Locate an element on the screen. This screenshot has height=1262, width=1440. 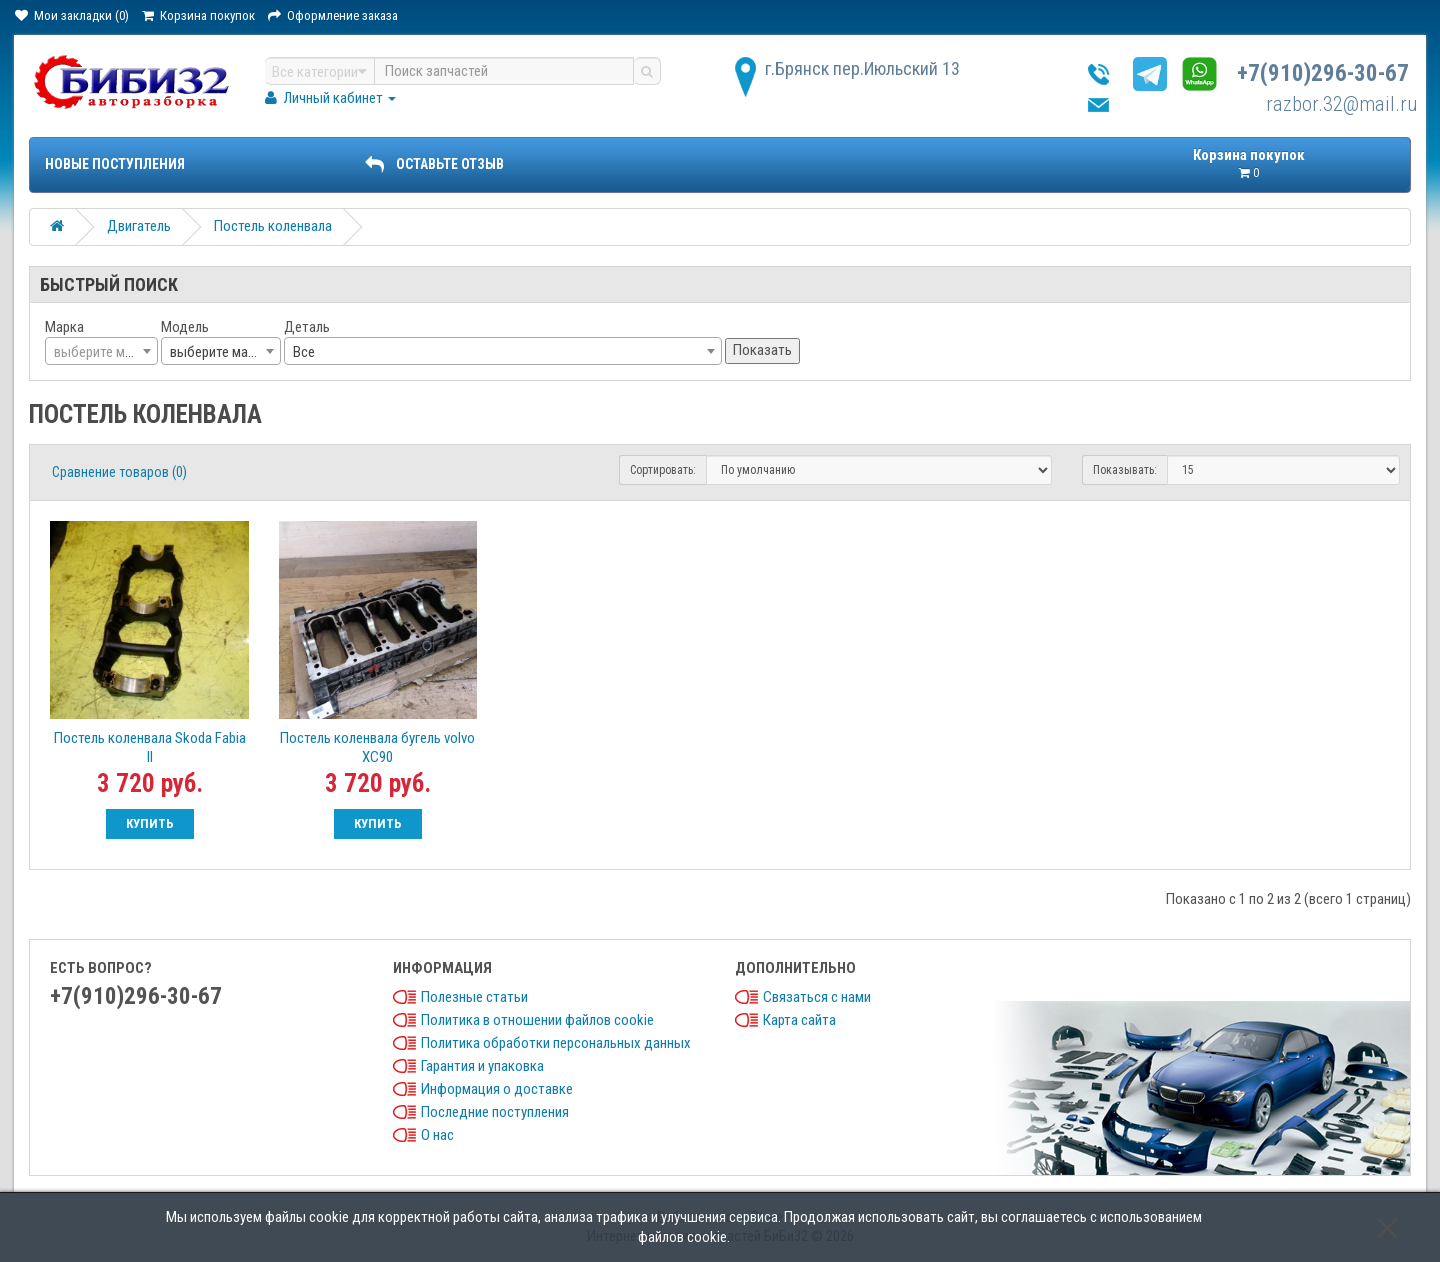
Постель коленвала бугель volvo XC90 is located at coordinates (377, 747).